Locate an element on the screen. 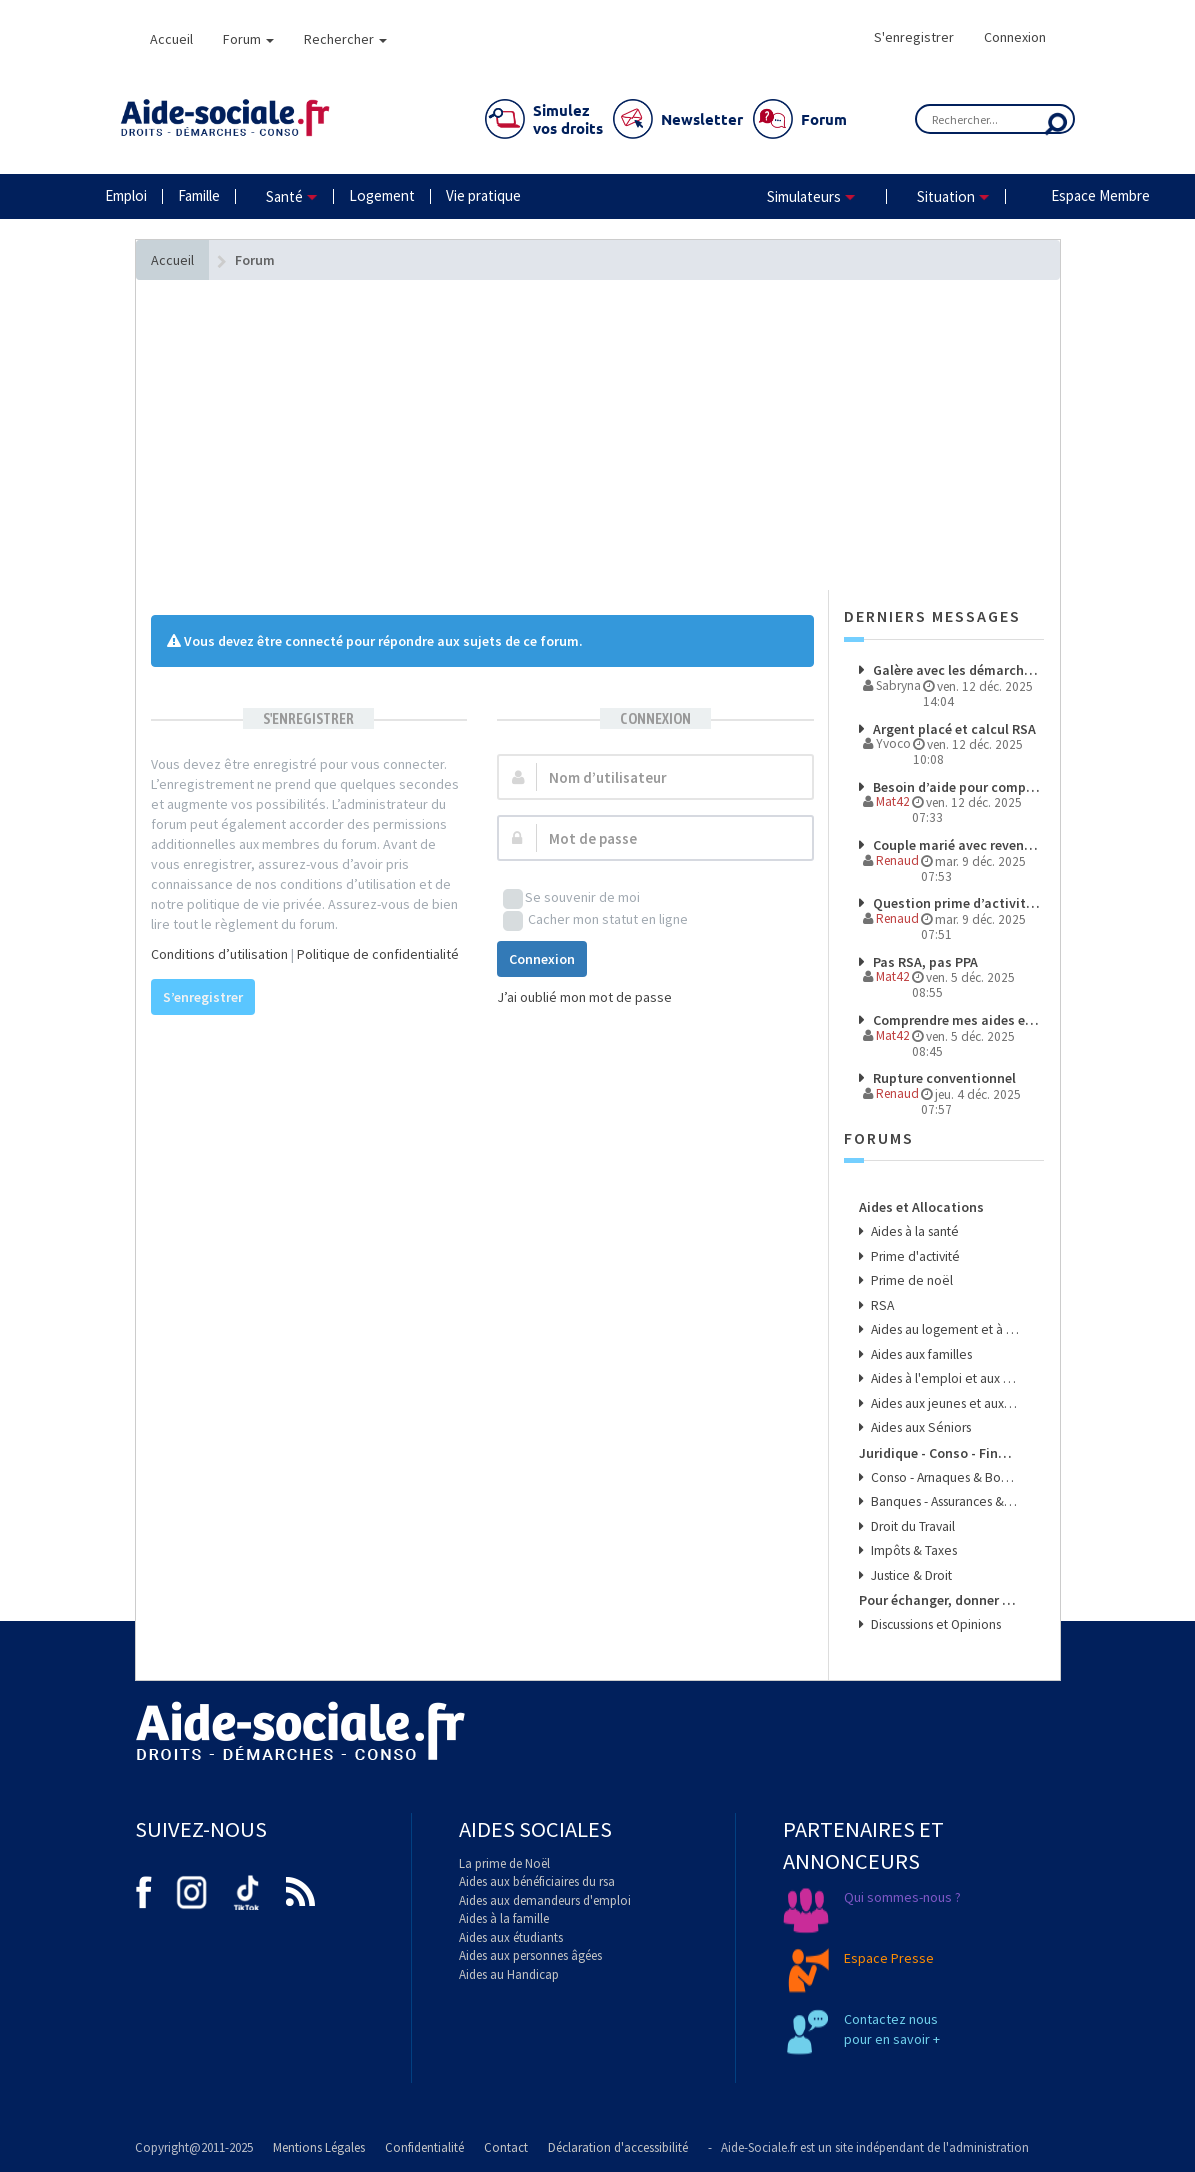 This screenshot has height=2172, width=1195. Rupture conventionnel is located at coordinates (943, 1078).